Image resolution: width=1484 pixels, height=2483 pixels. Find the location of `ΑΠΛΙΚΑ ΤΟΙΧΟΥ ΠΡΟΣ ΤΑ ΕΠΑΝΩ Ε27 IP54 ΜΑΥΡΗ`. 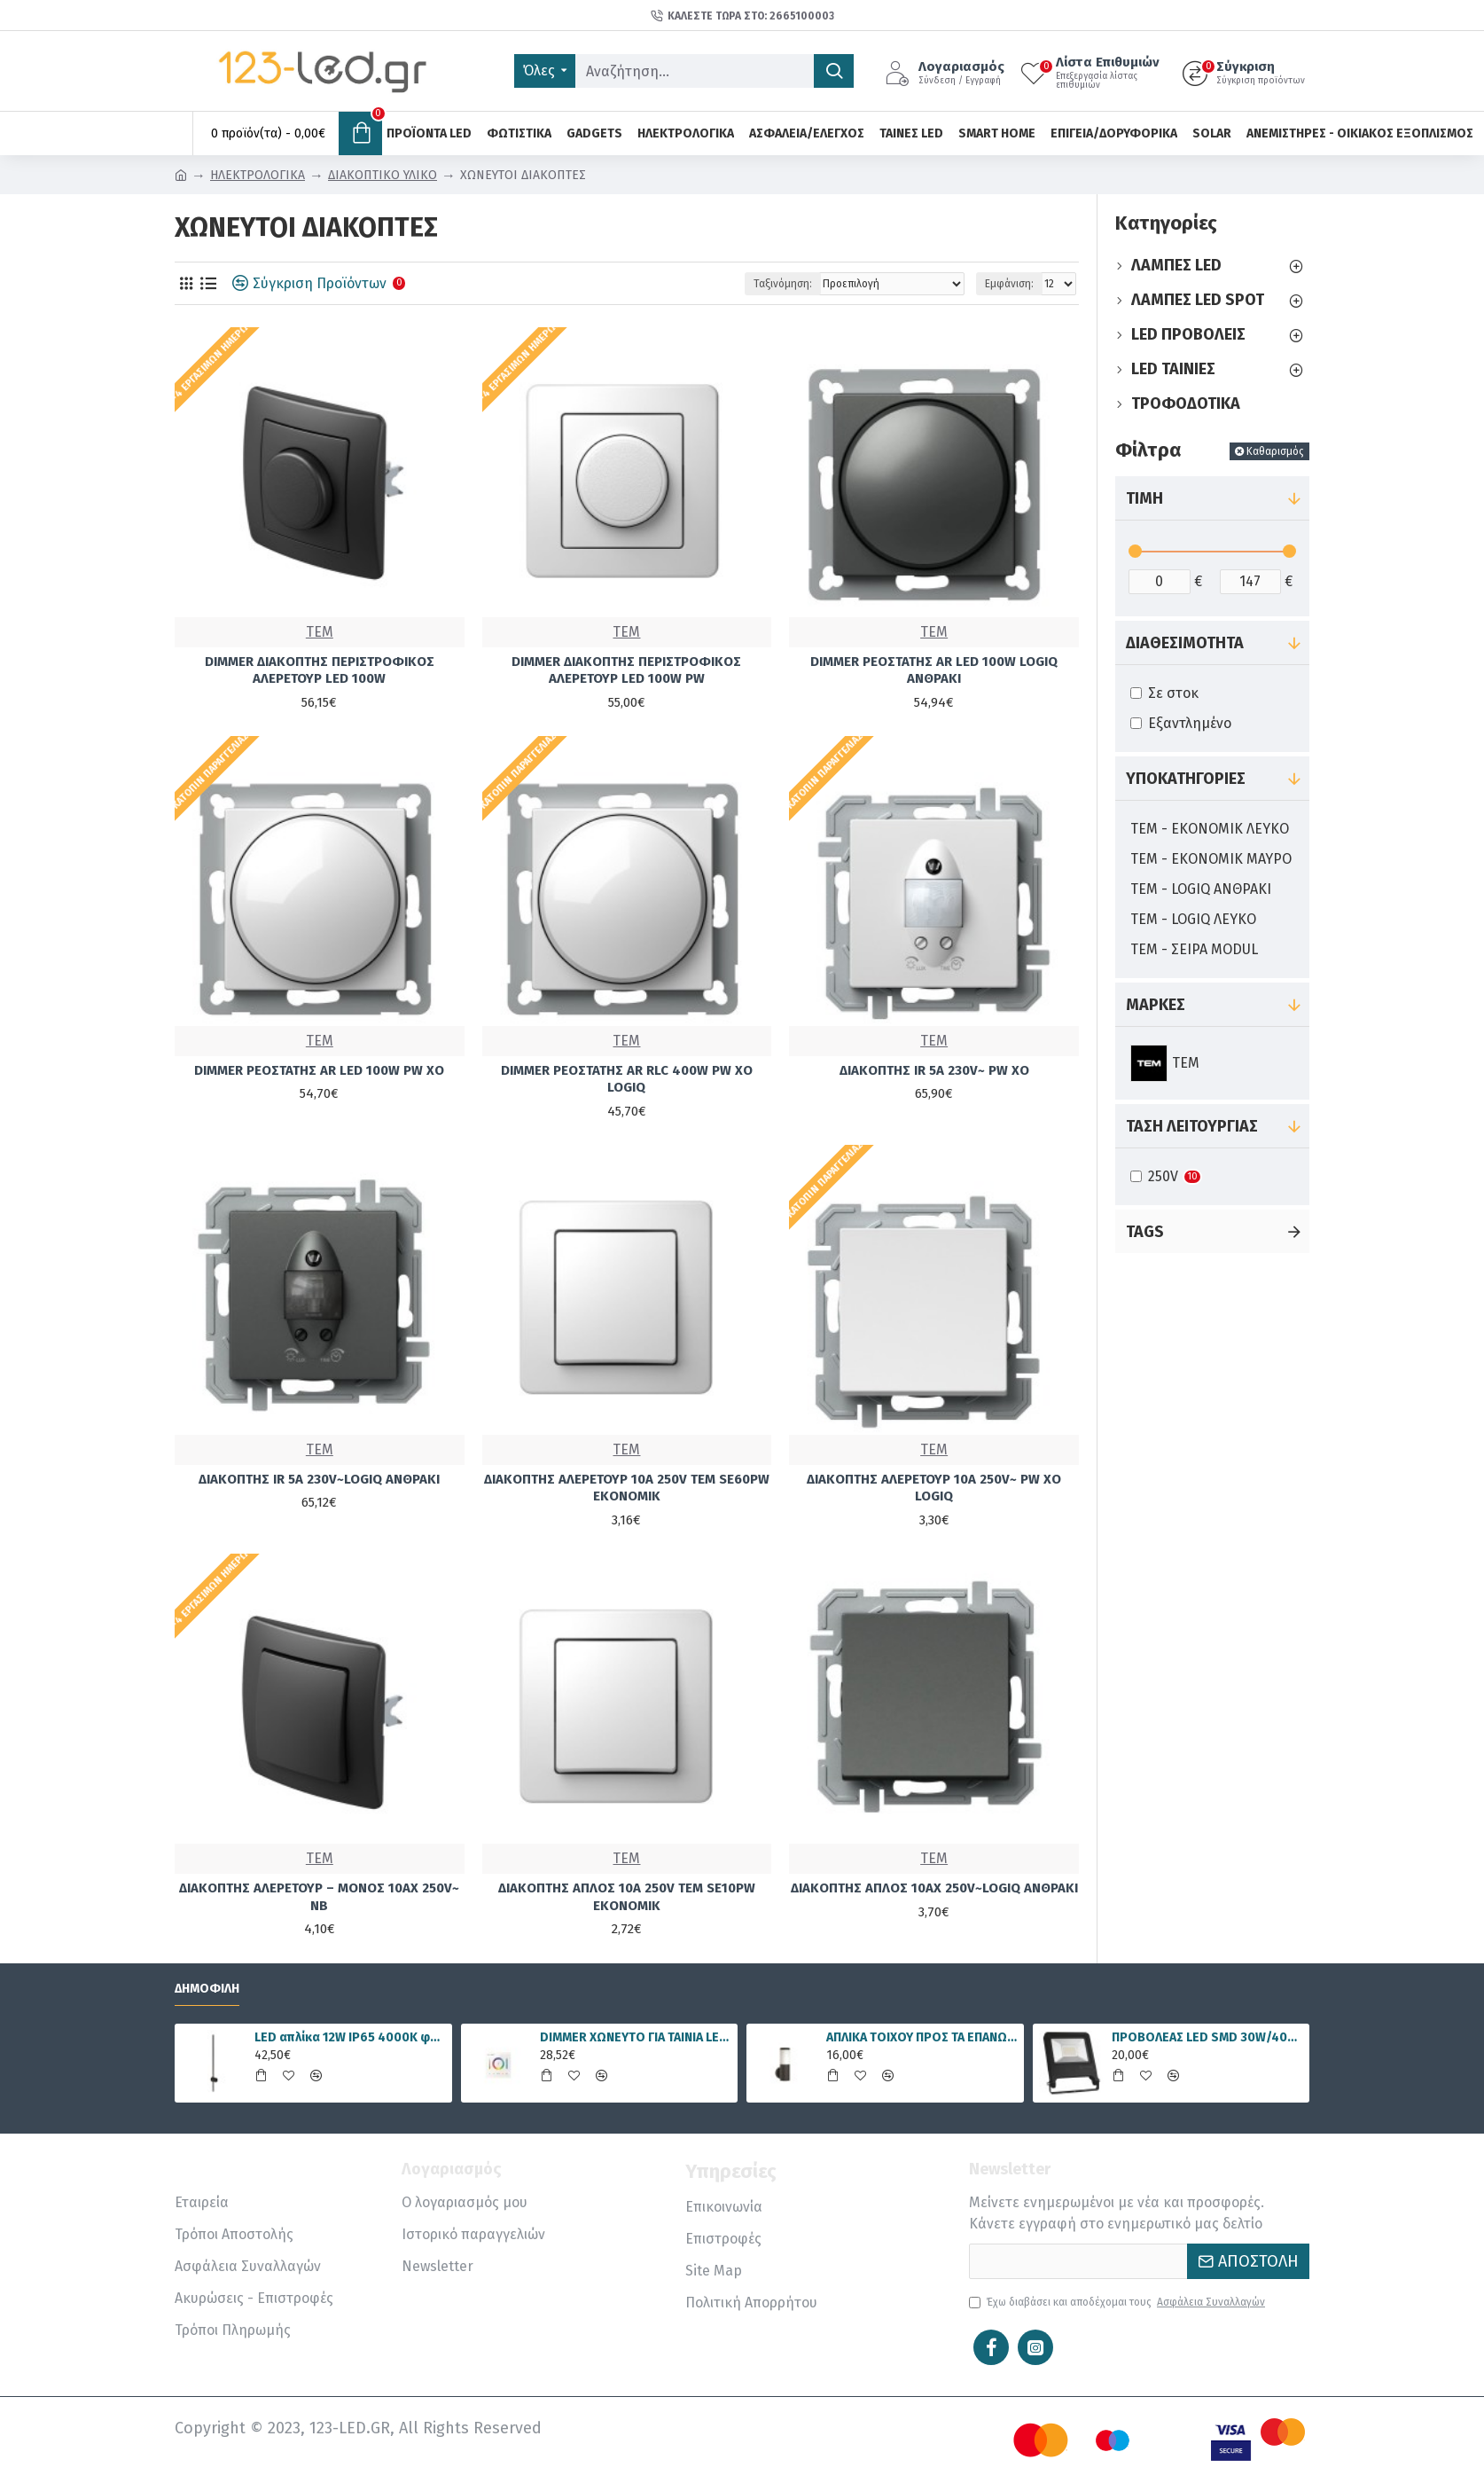

ΑΠΛΙΚΑ ΤΟΙΧΟΥ ΠΡΟΣ ΤΑ ΕΠΑΝΩ Ε27 IP54 ΜΑΥΡΗ is located at coordinates (922, 2037).